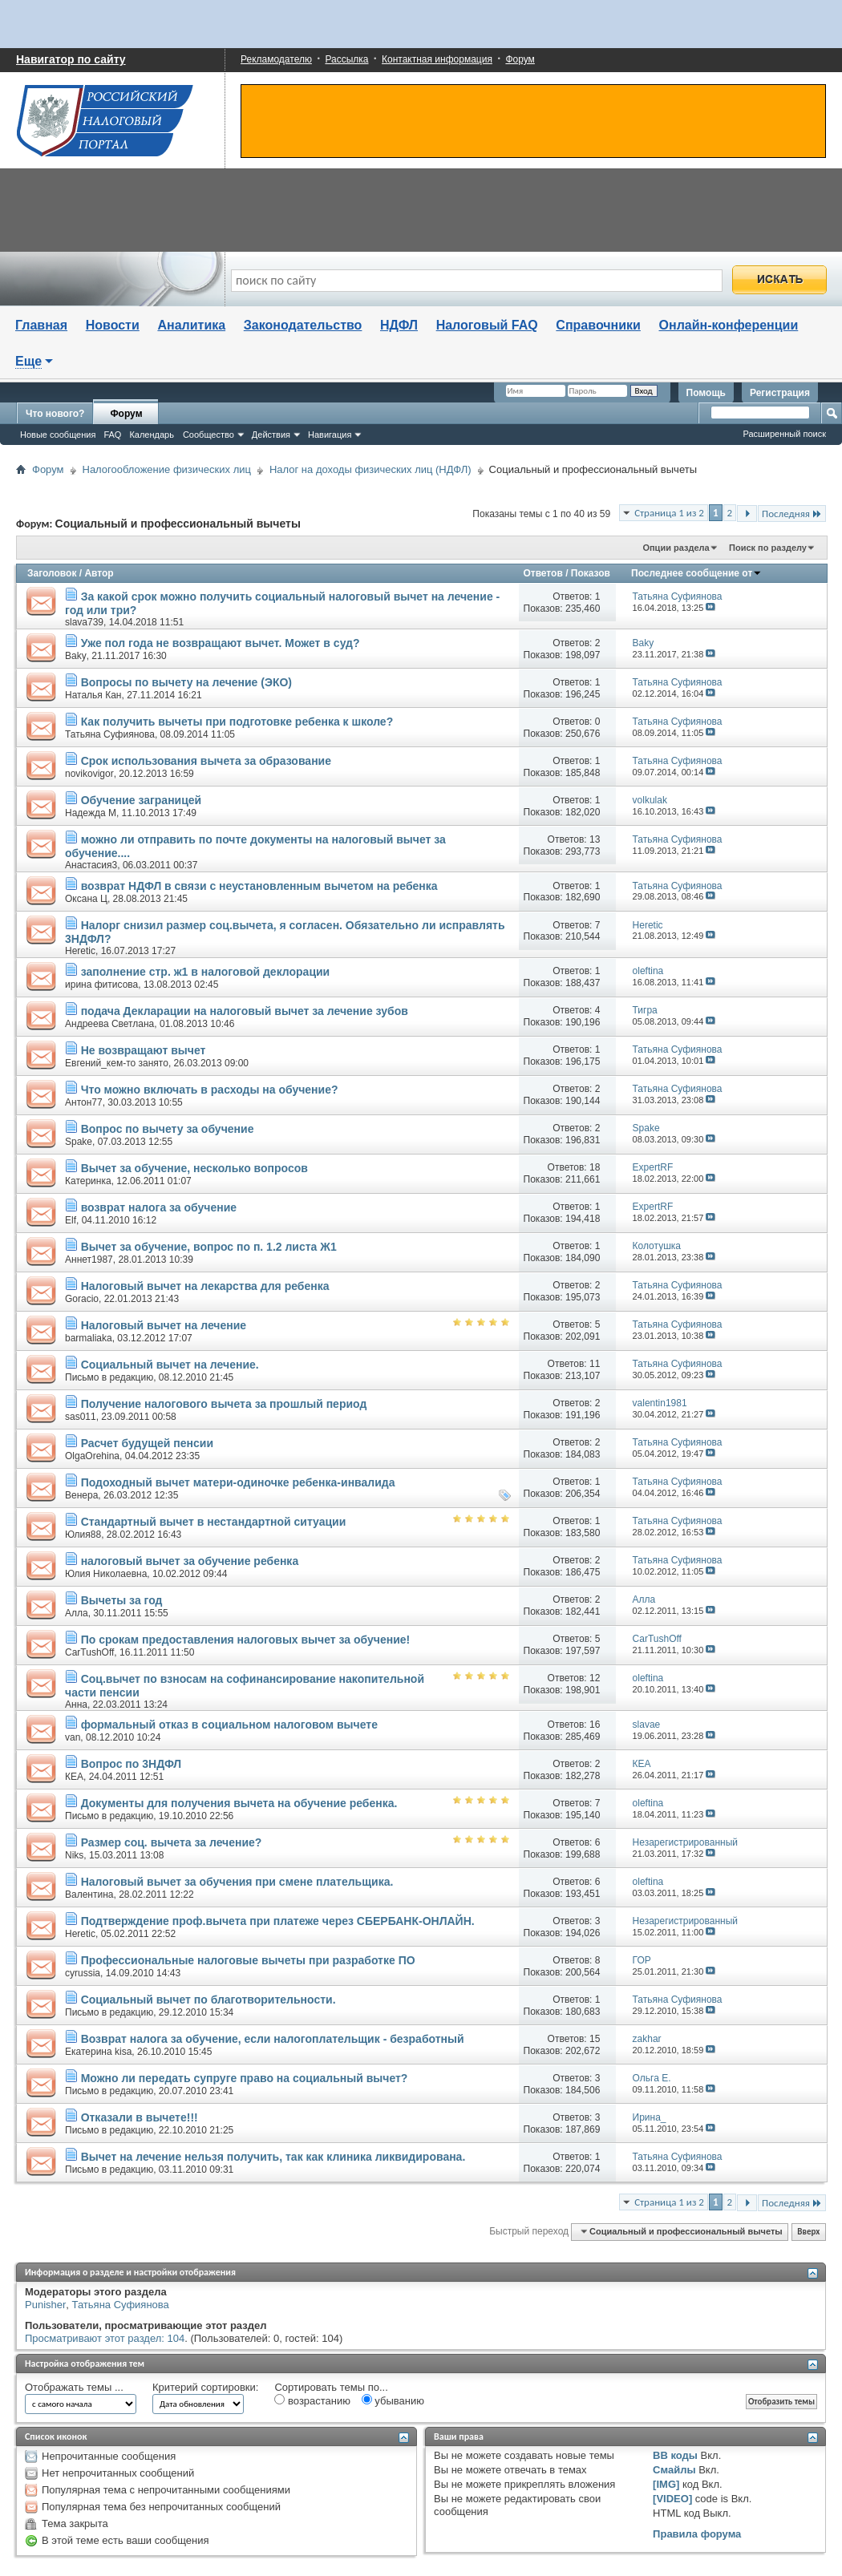 This screenshot has height=2576, width=842. I want to click on Юлия88, so click(83, 1534).